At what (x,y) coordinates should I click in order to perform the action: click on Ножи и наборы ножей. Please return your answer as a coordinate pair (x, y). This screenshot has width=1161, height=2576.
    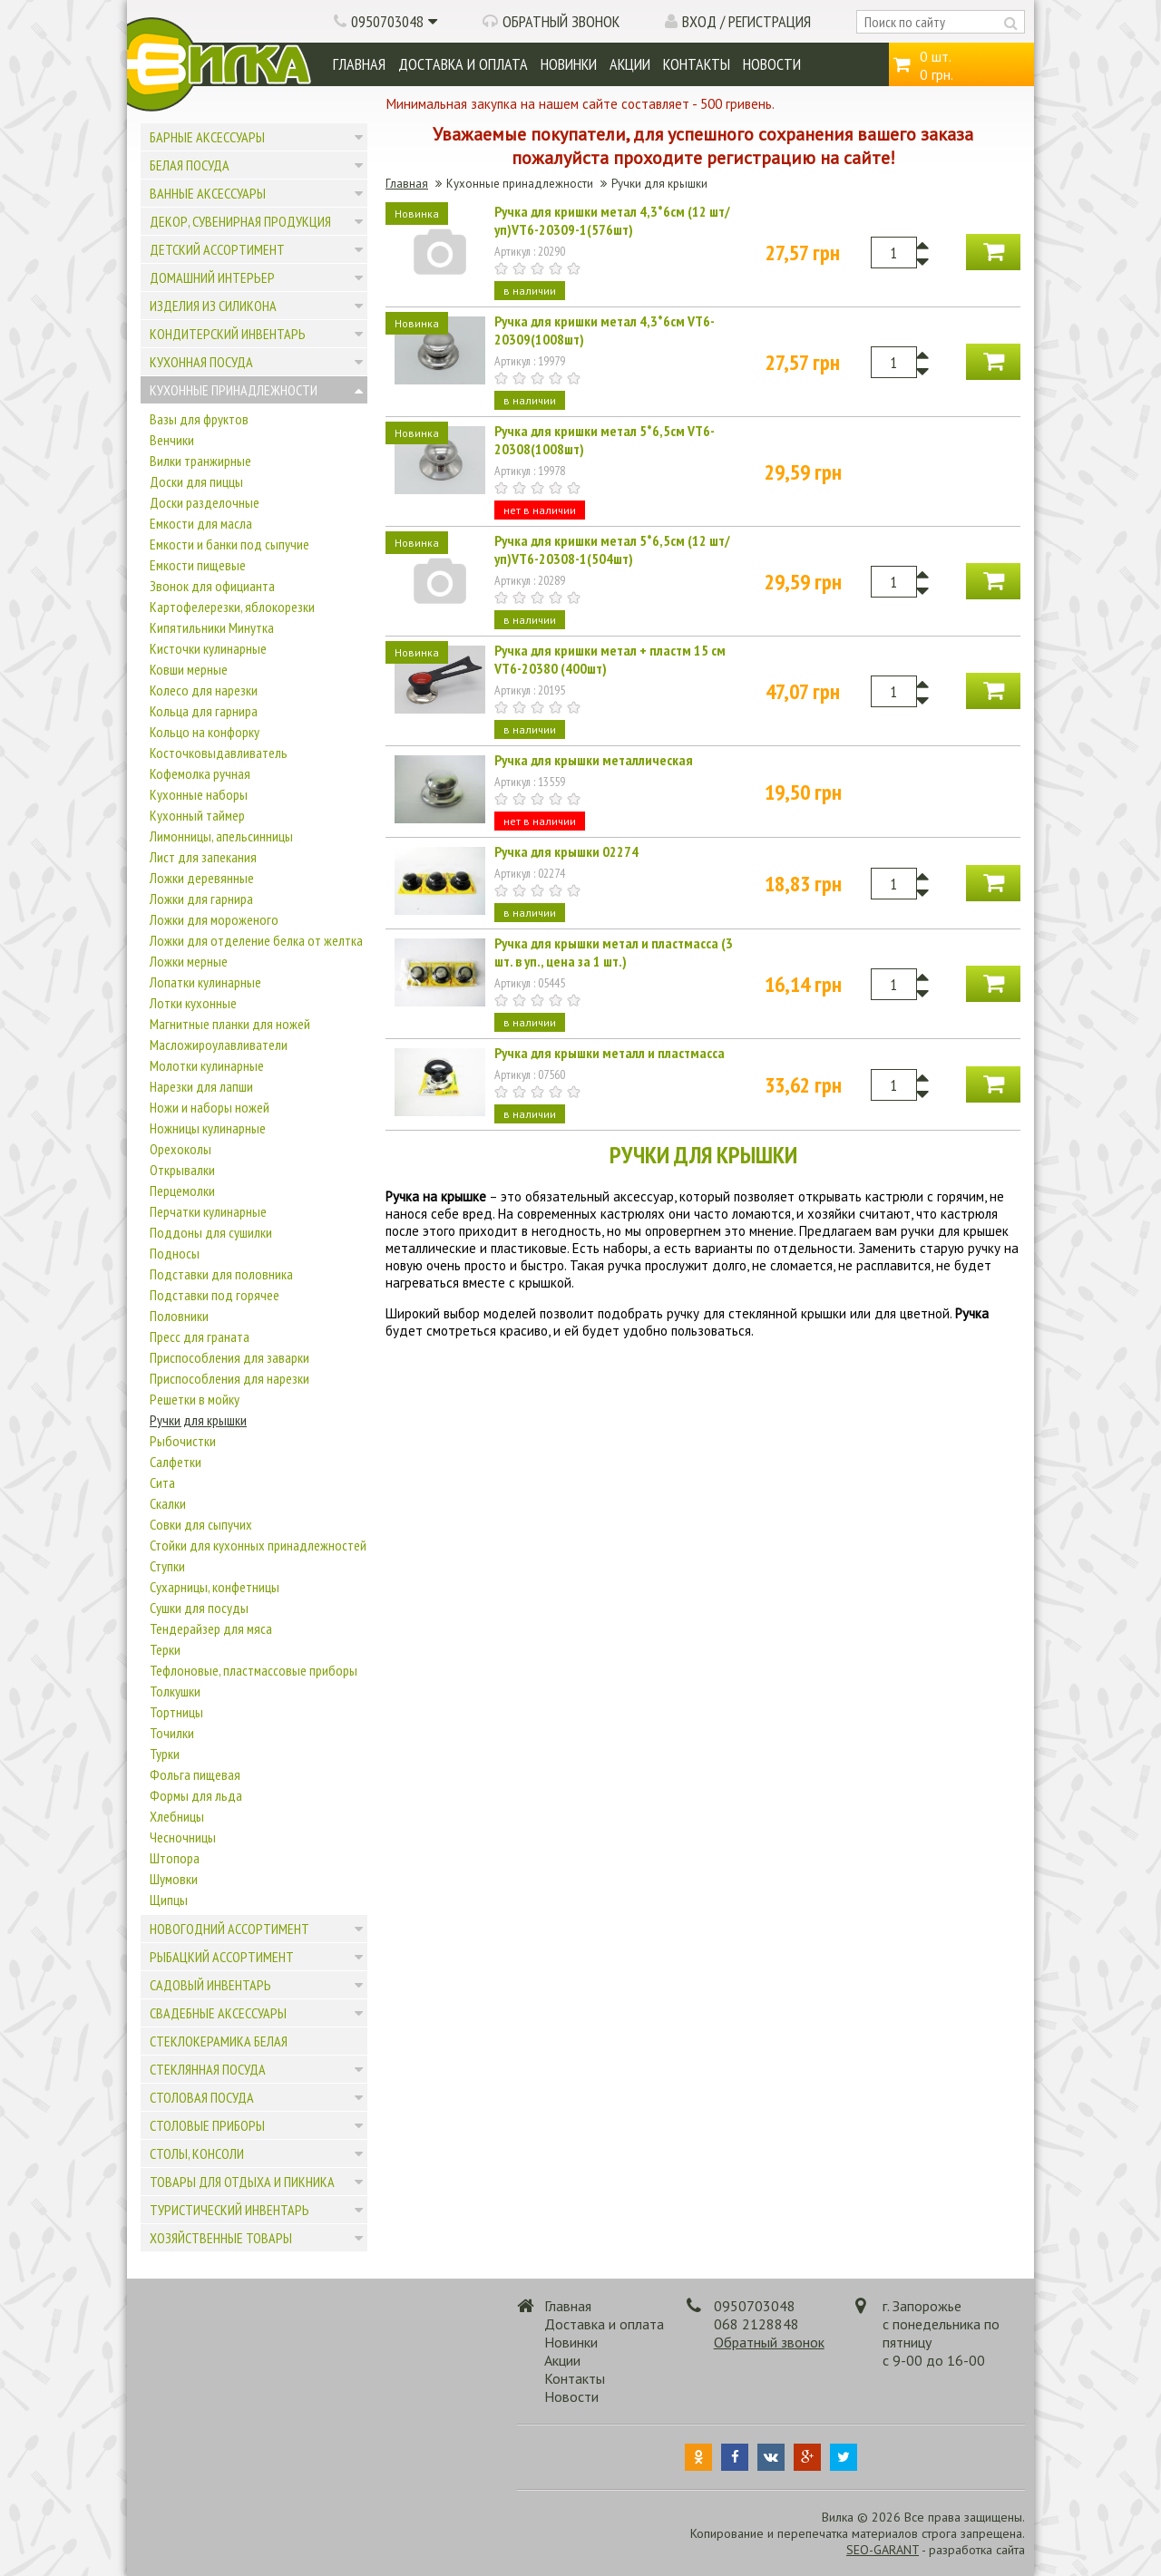
    Looking at the image, I should click on (209, 1107).